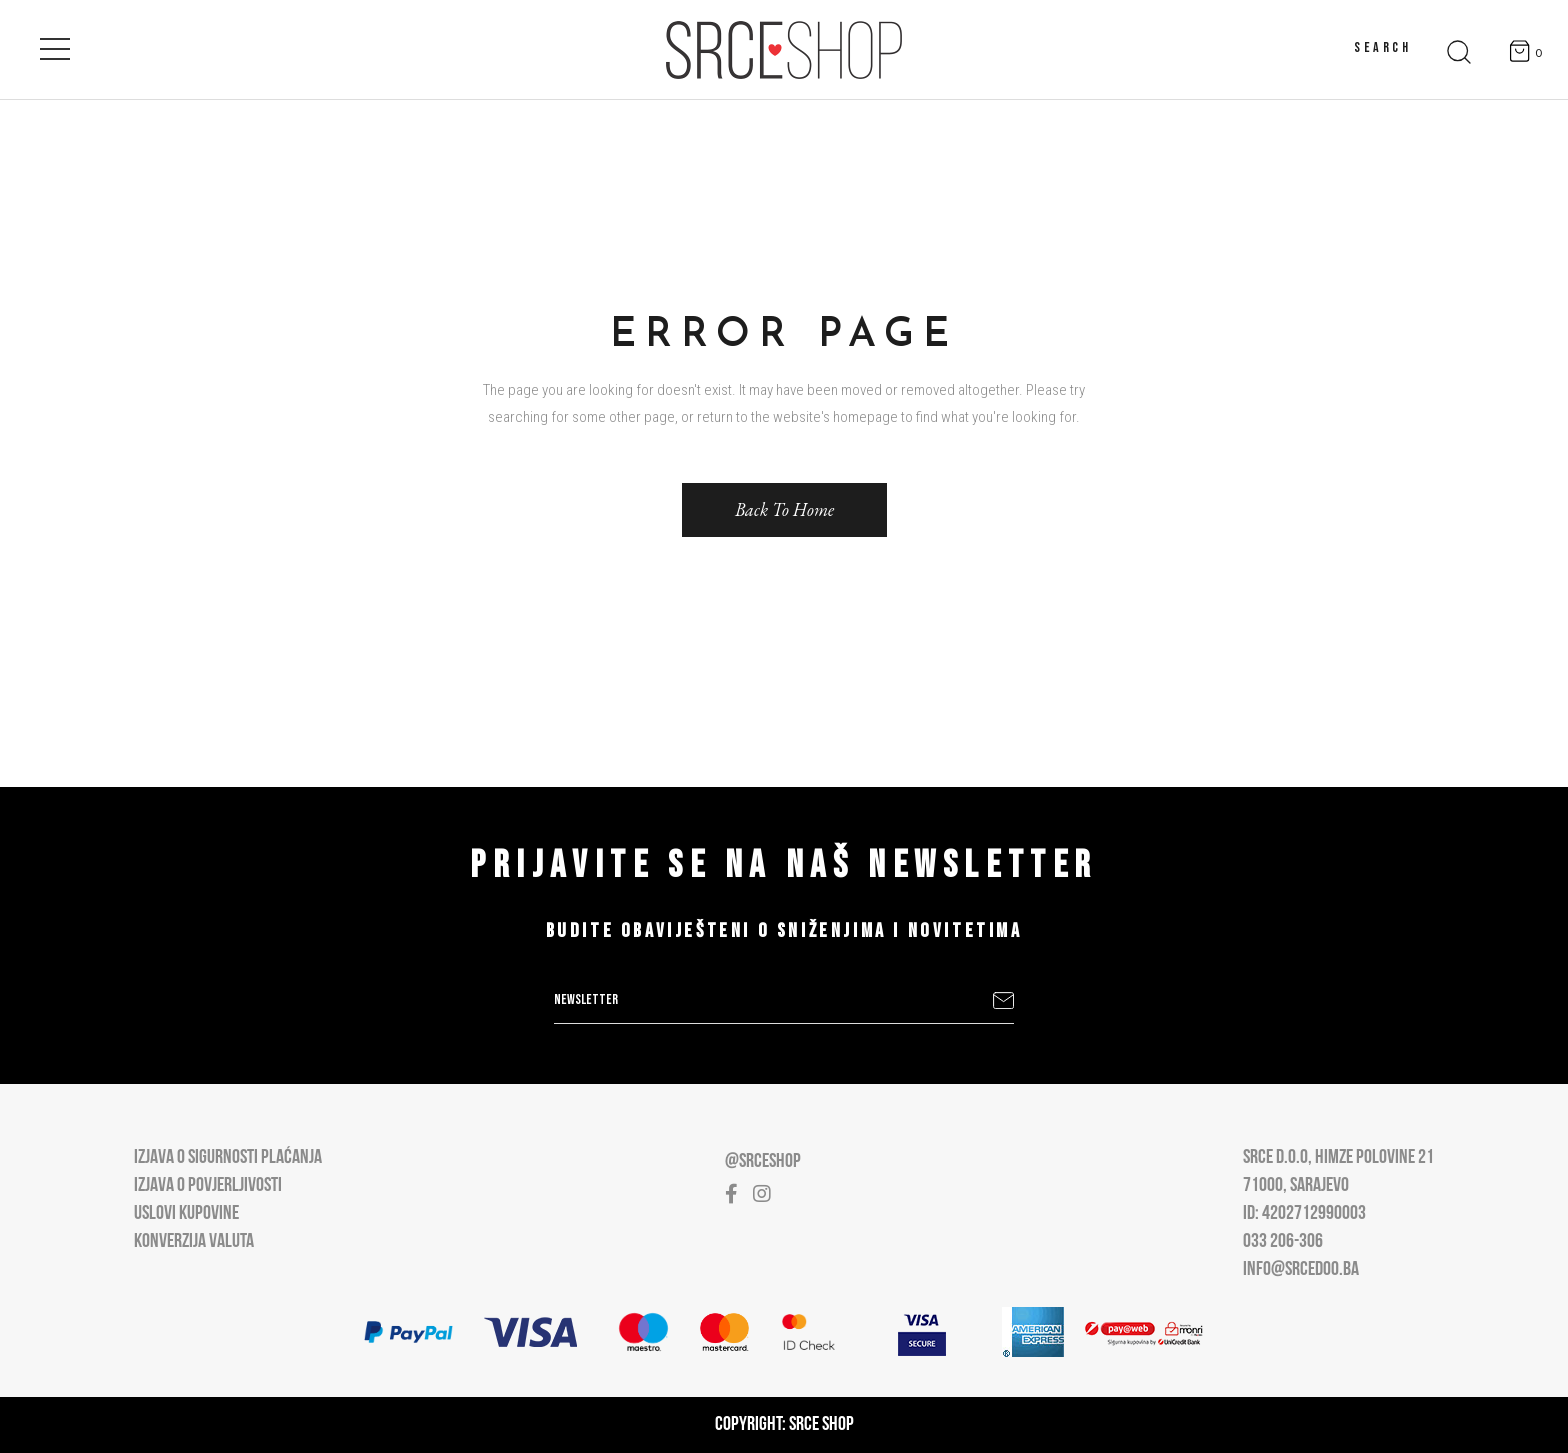 This screenshot has width=1568, height=1453. What do you see at coordinates (194, 1242) in the screenshot?
I see `Konverzija valuta` at bounding box center [194, 1242].